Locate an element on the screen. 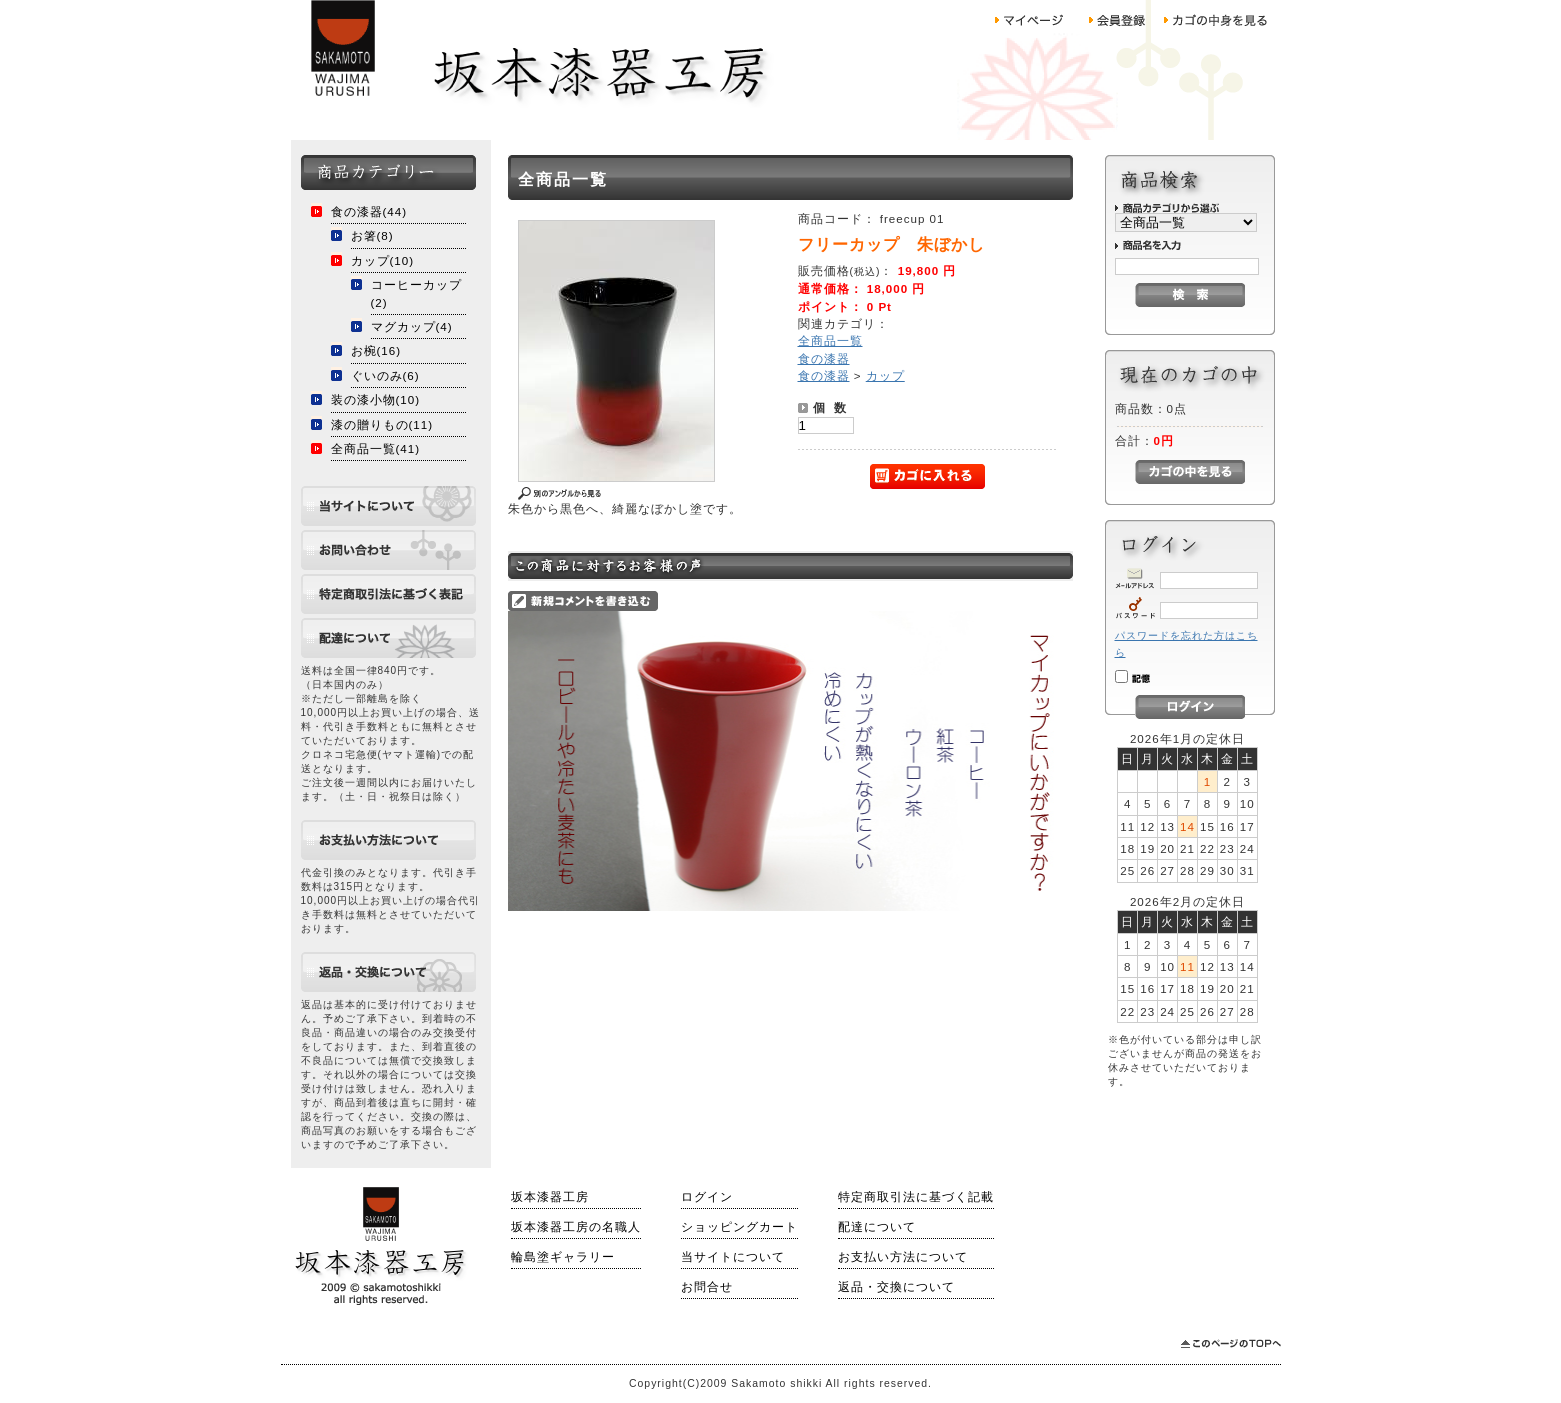  カップ(10) is located at coordinates (383, 260).